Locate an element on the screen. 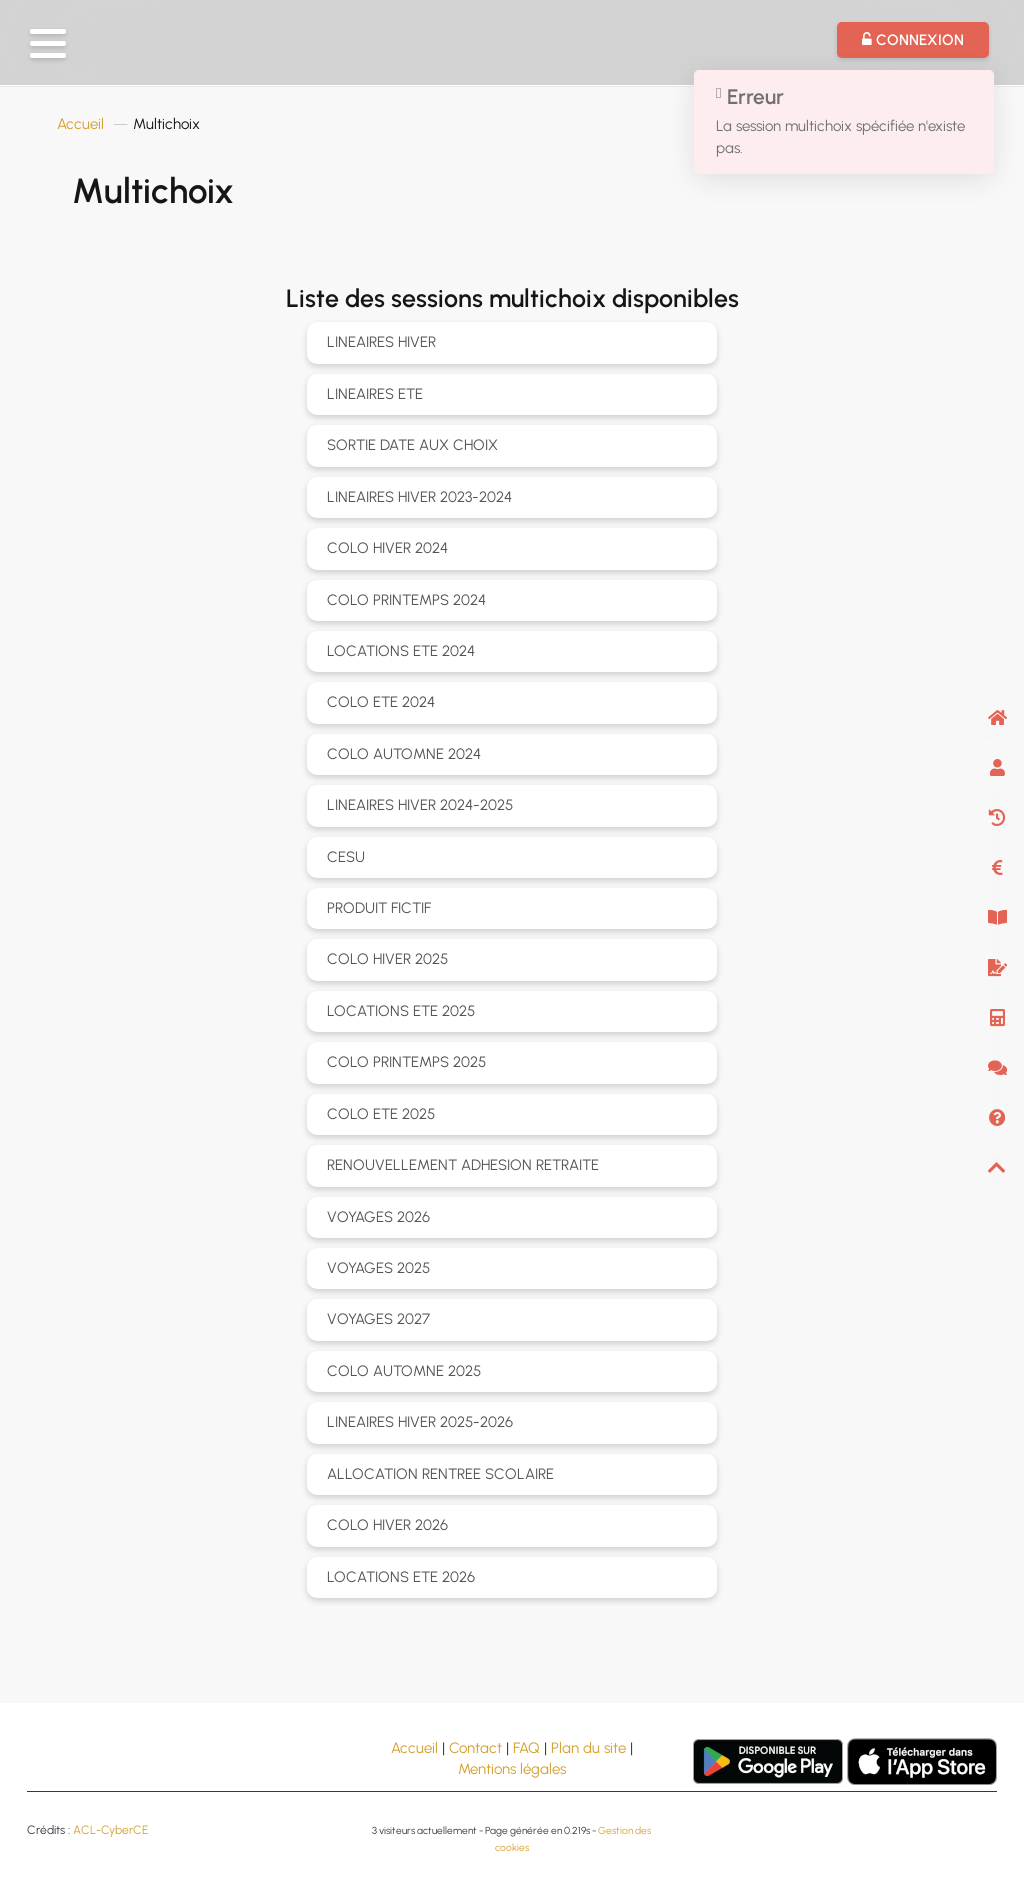  COLO AUTOMNE 2024 is located at coordinates (404, 754).